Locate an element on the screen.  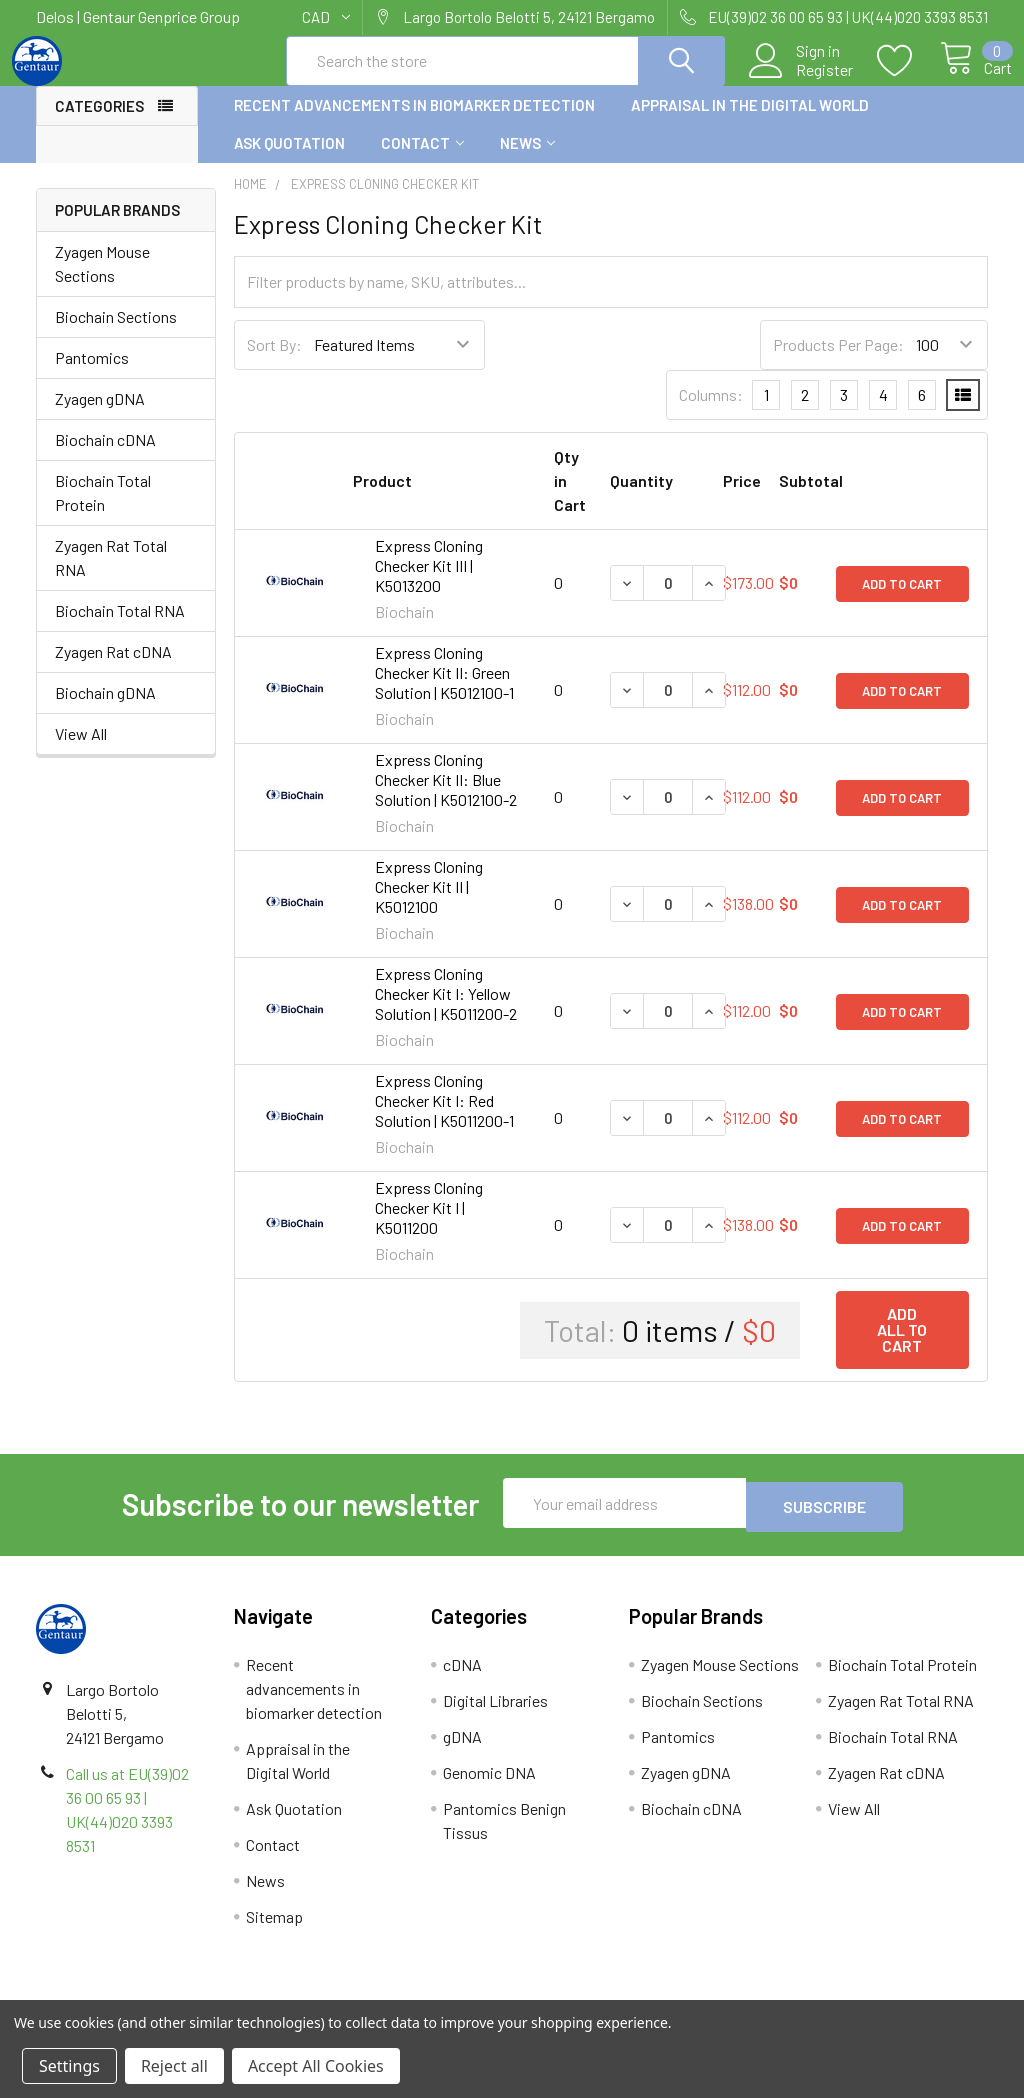
Pantomics is located at coordinates (92, 375).